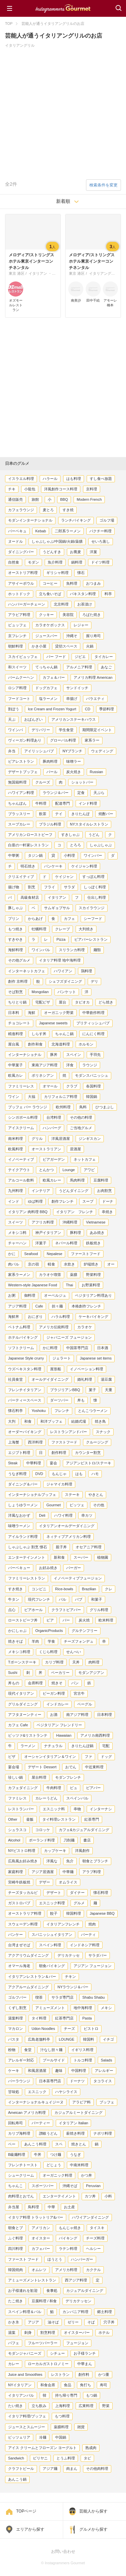  I want to click on デリバリー, so click(41, 730).